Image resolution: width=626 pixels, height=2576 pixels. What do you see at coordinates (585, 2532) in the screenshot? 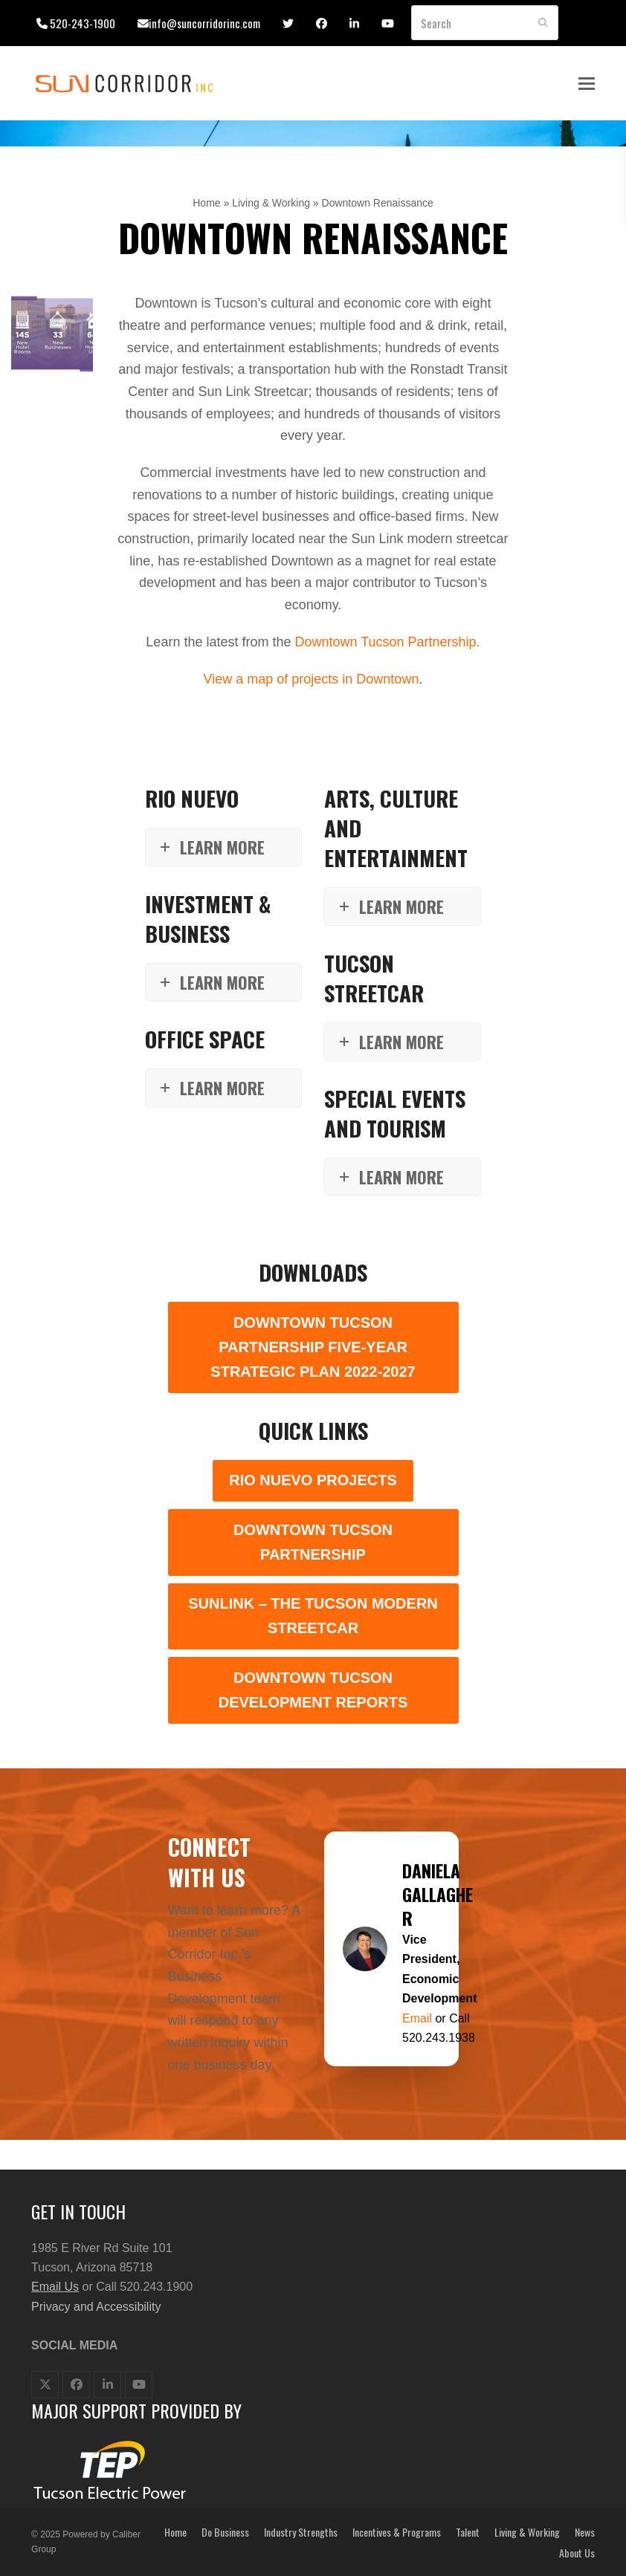
I see `News` at bounding box center [585, 2532].